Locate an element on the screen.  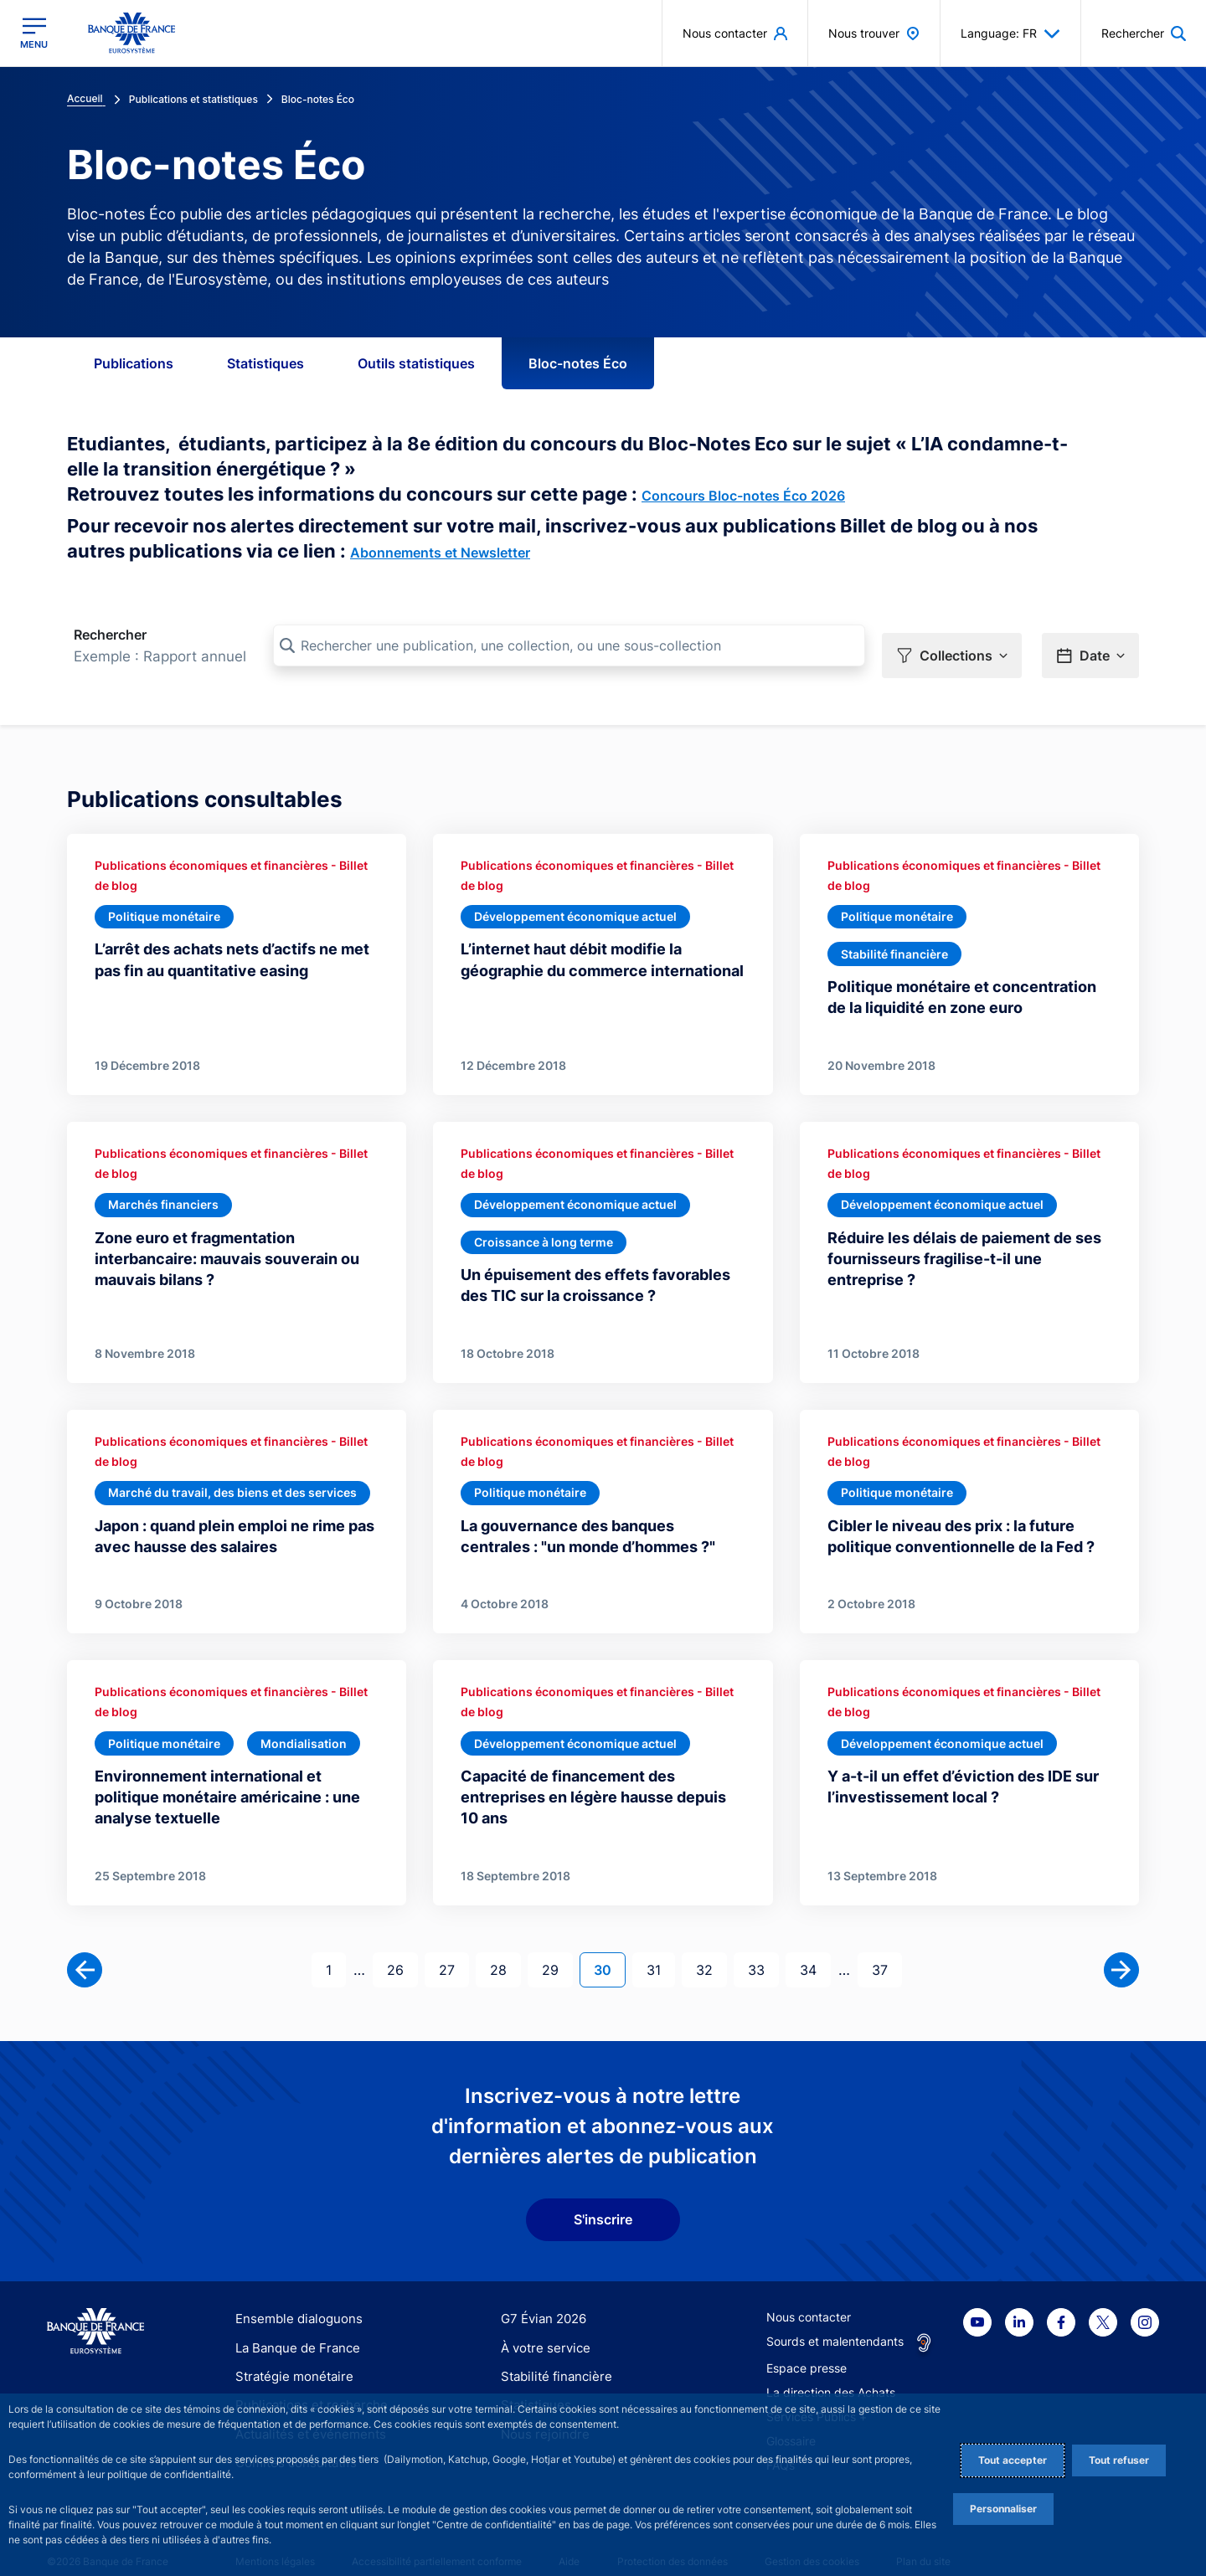
30 is located at coordinates (609, 1948).